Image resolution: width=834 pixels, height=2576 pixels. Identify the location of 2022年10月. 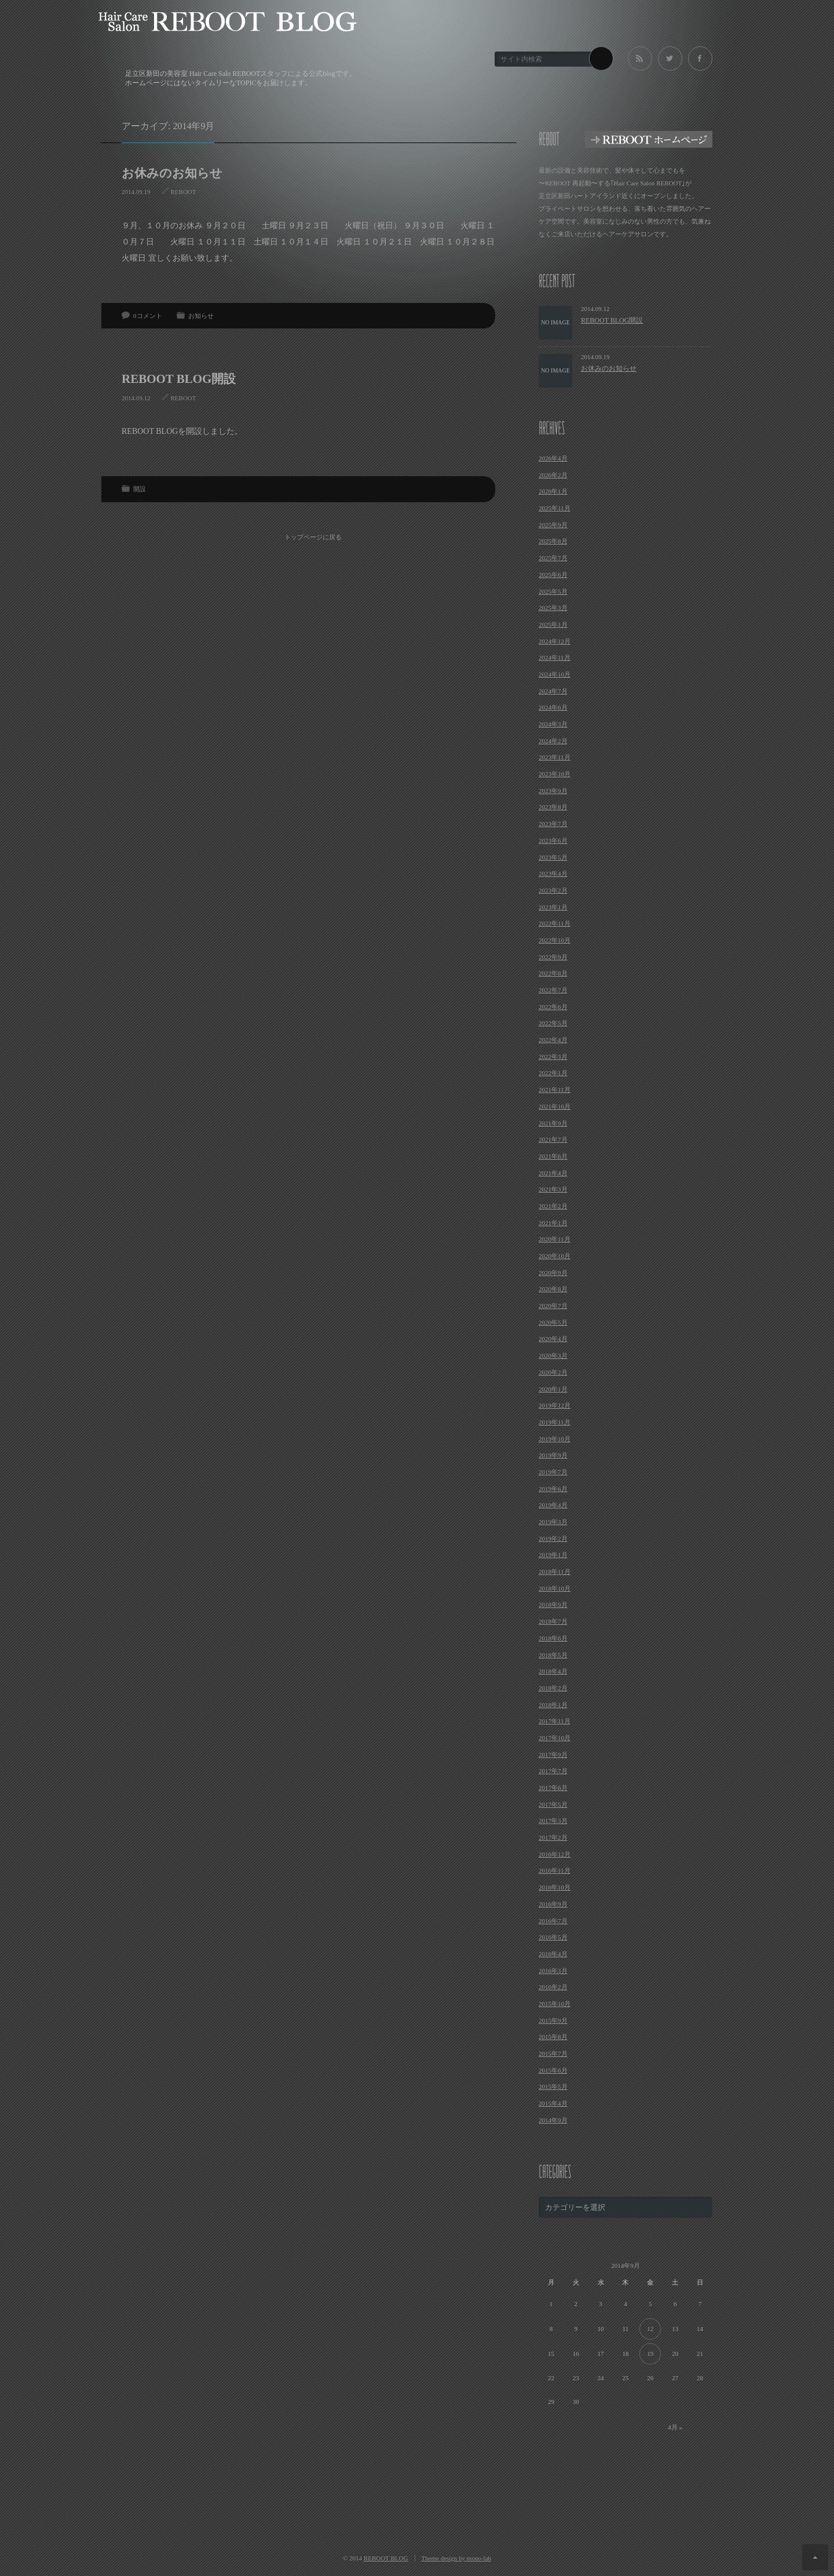
(554, 940).